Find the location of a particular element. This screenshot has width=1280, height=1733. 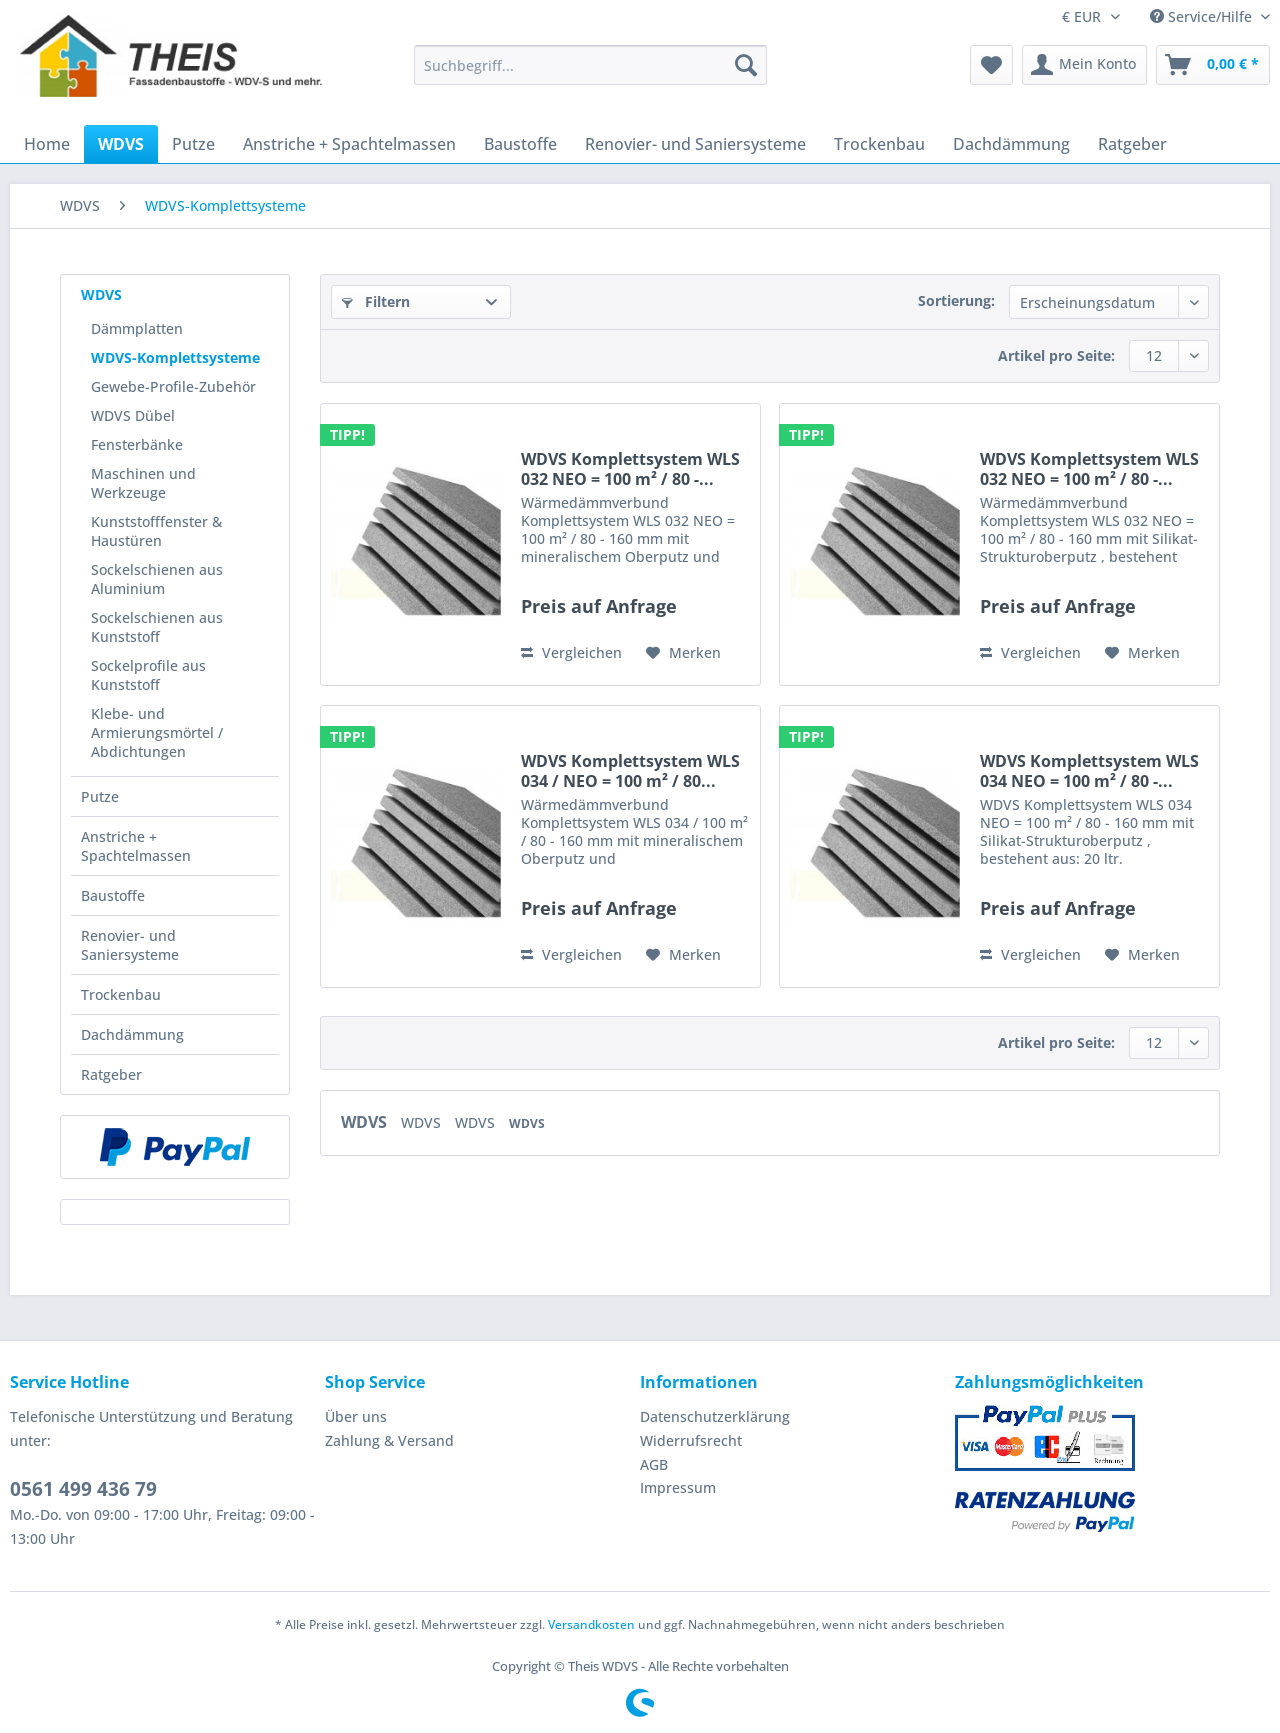

[Suchbegriff...] is located at coordinates (590, 65).